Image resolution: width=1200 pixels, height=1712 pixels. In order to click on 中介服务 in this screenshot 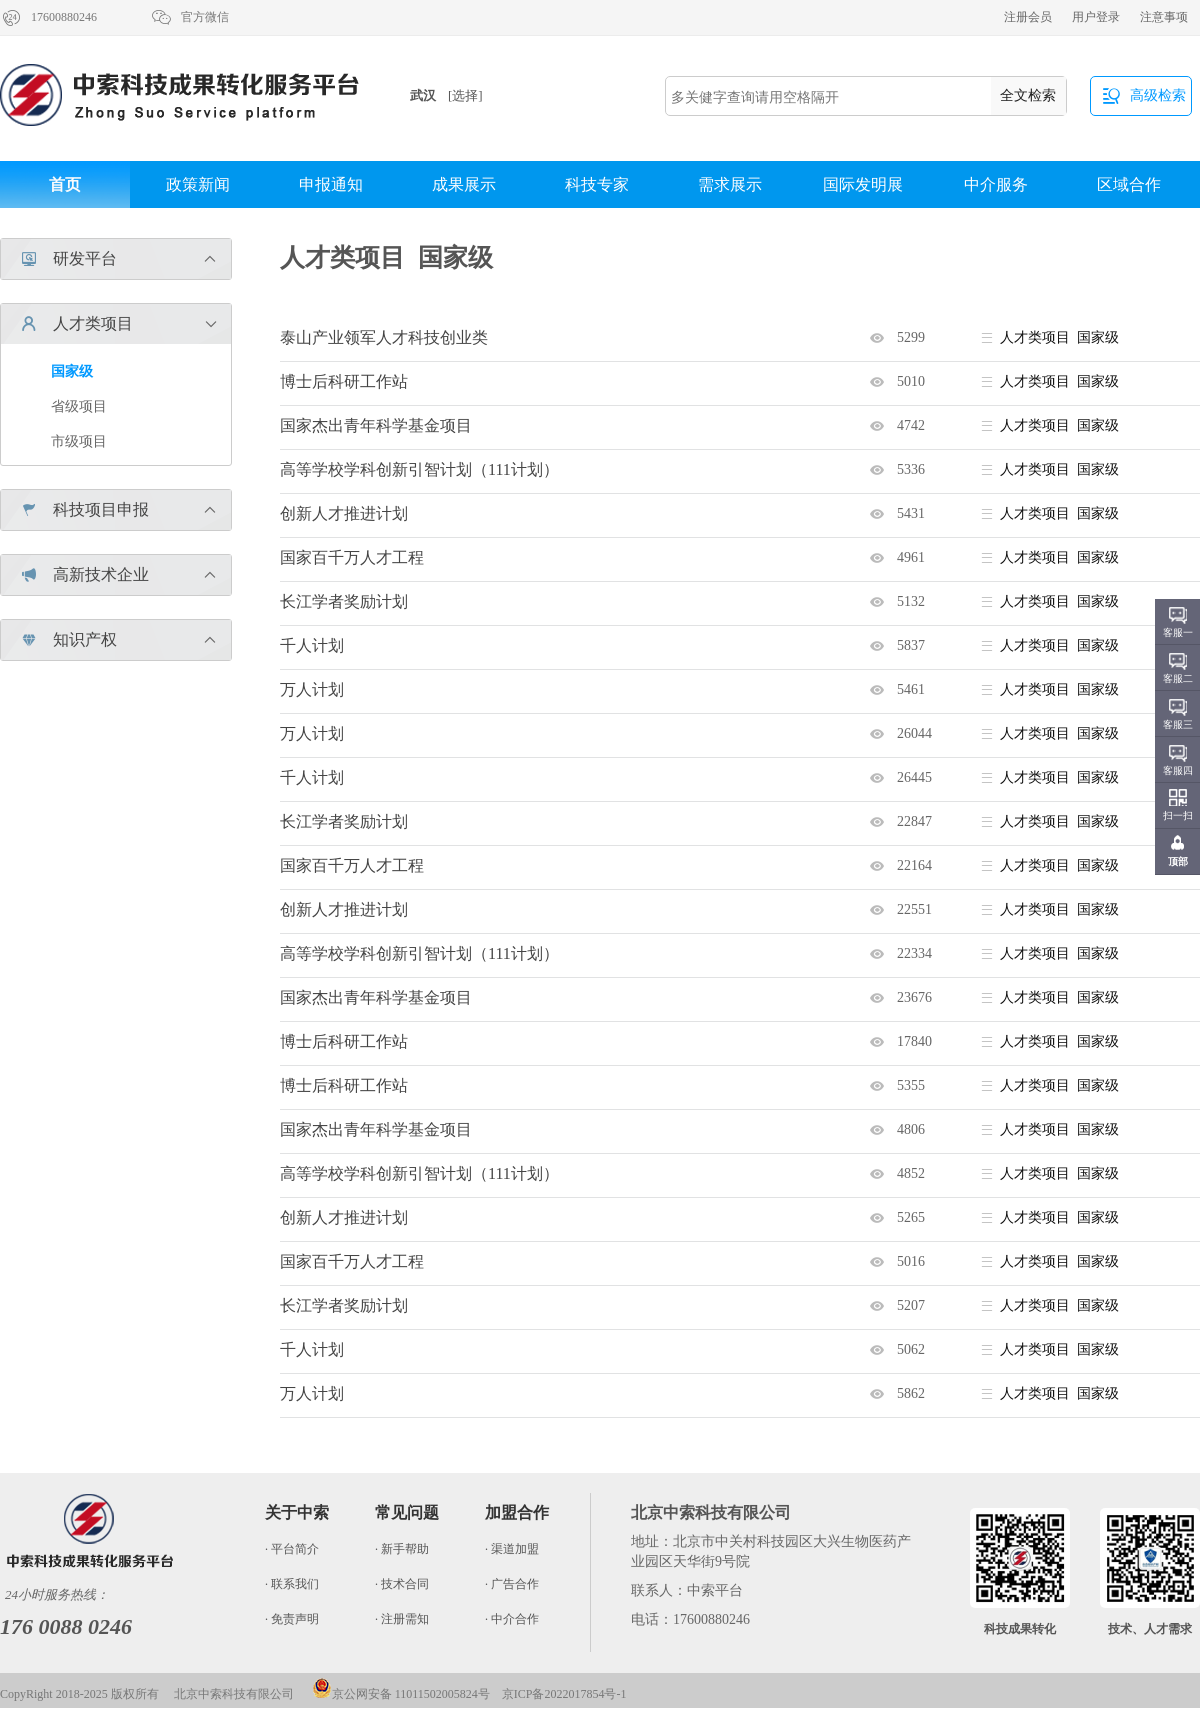, I will do `click(996, 184)`.